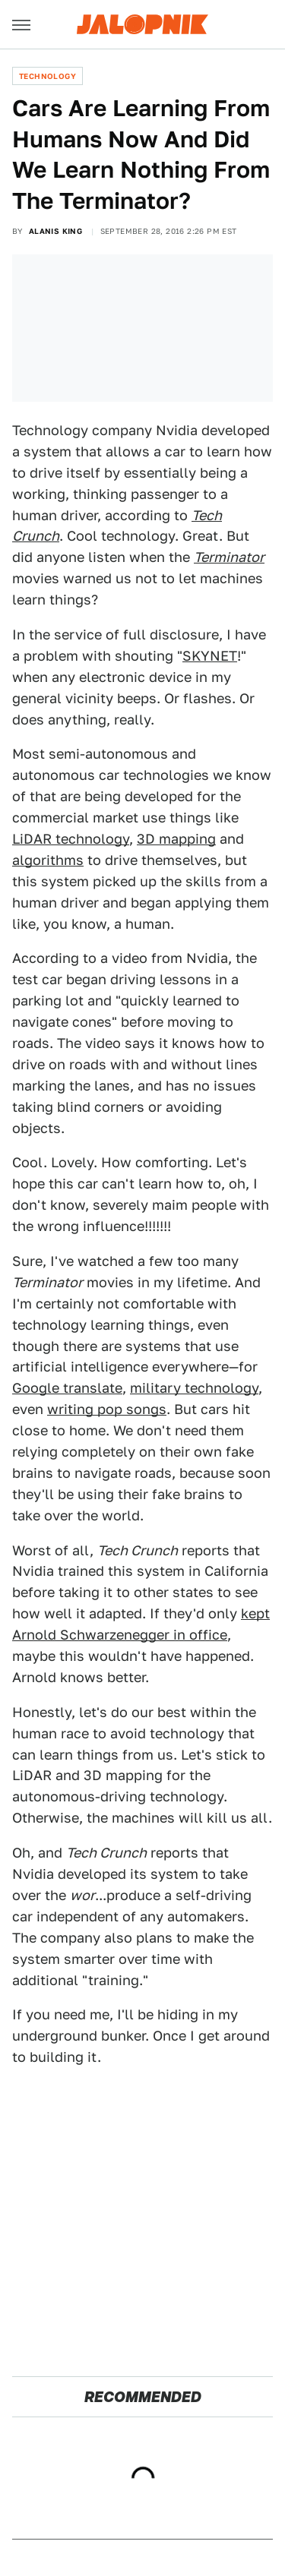 The height and width of the screenshot is (2576, 285). What do you see at coordinates (67, 1388) in the screenshot?
I see `Google translate` at bounding box center [67, 1388].